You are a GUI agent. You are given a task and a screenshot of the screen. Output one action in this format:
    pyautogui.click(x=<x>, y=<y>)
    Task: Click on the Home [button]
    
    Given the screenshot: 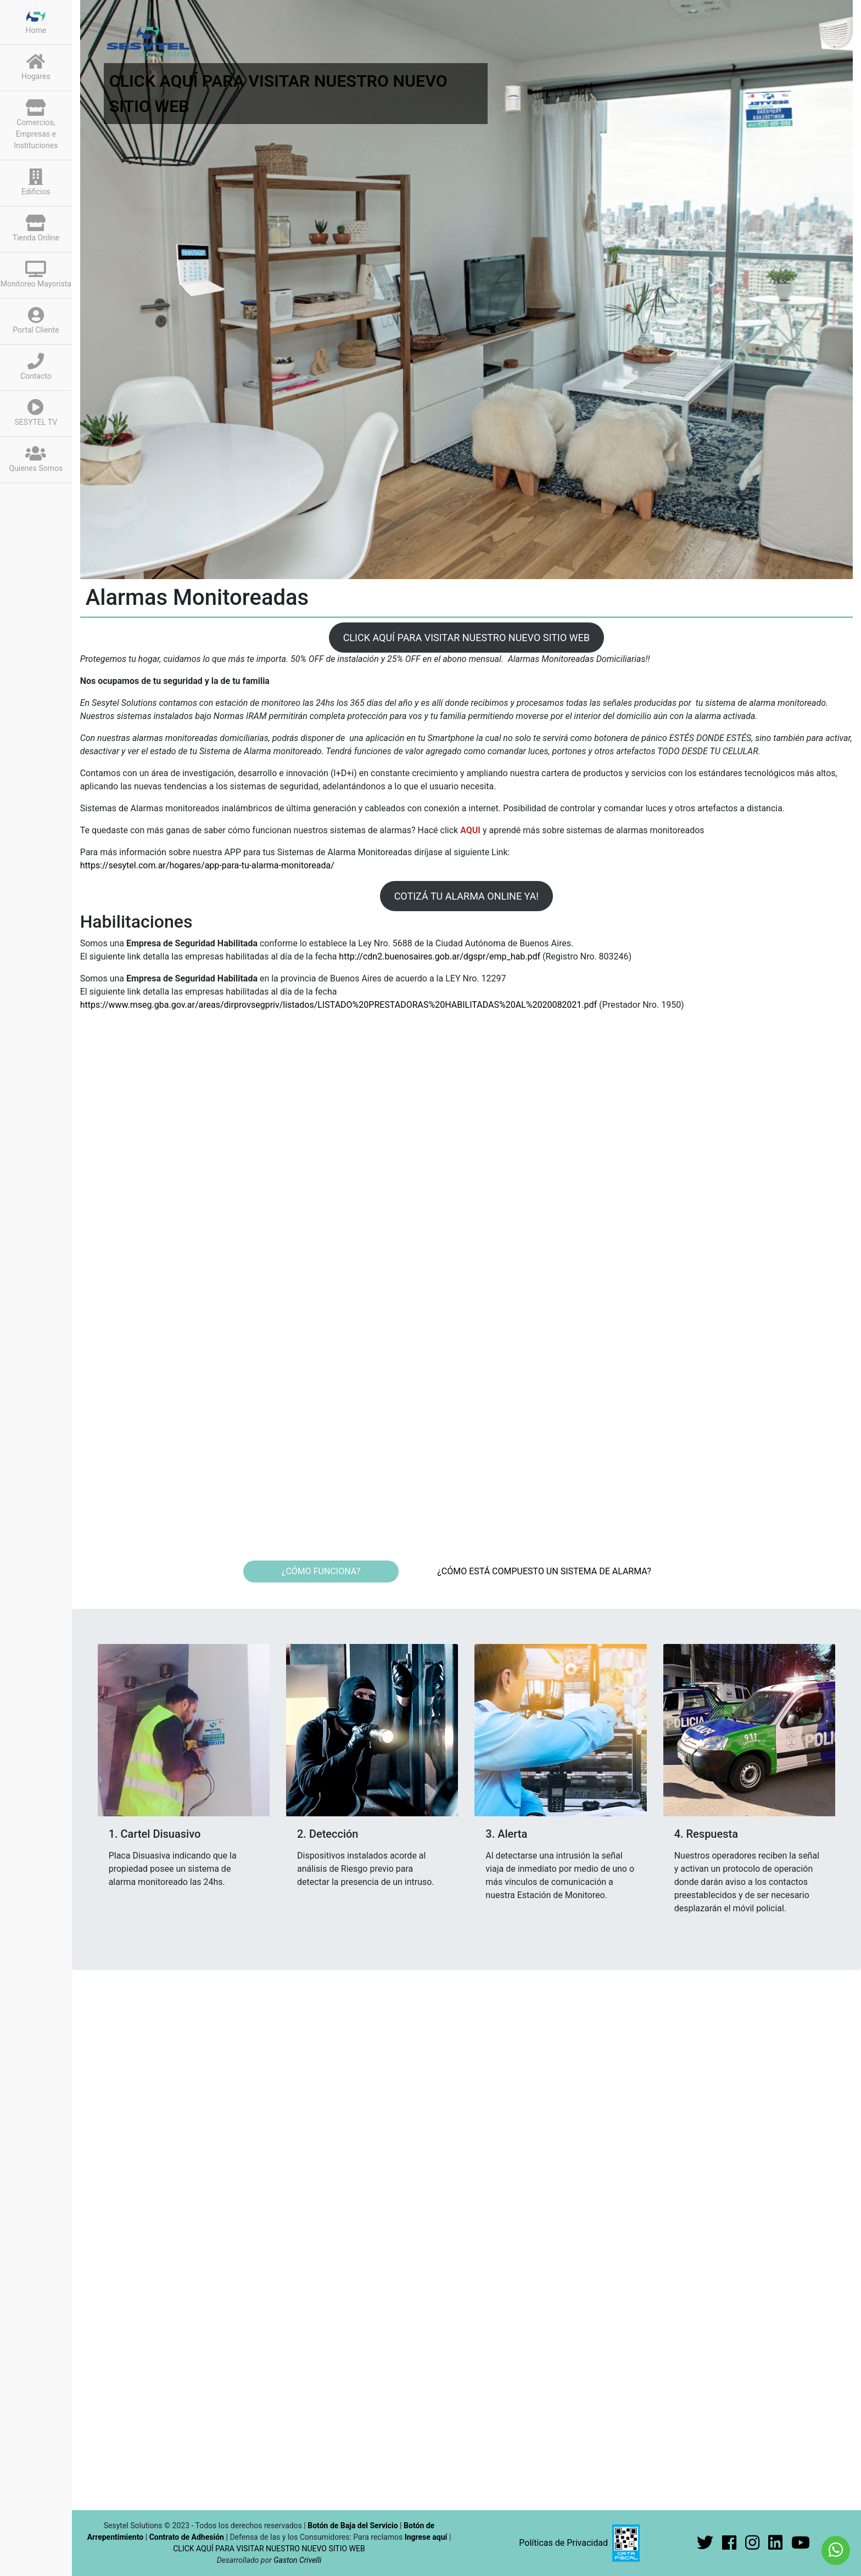 What is the action you would take?
    pyautogui.click(x=36, y=21)
    